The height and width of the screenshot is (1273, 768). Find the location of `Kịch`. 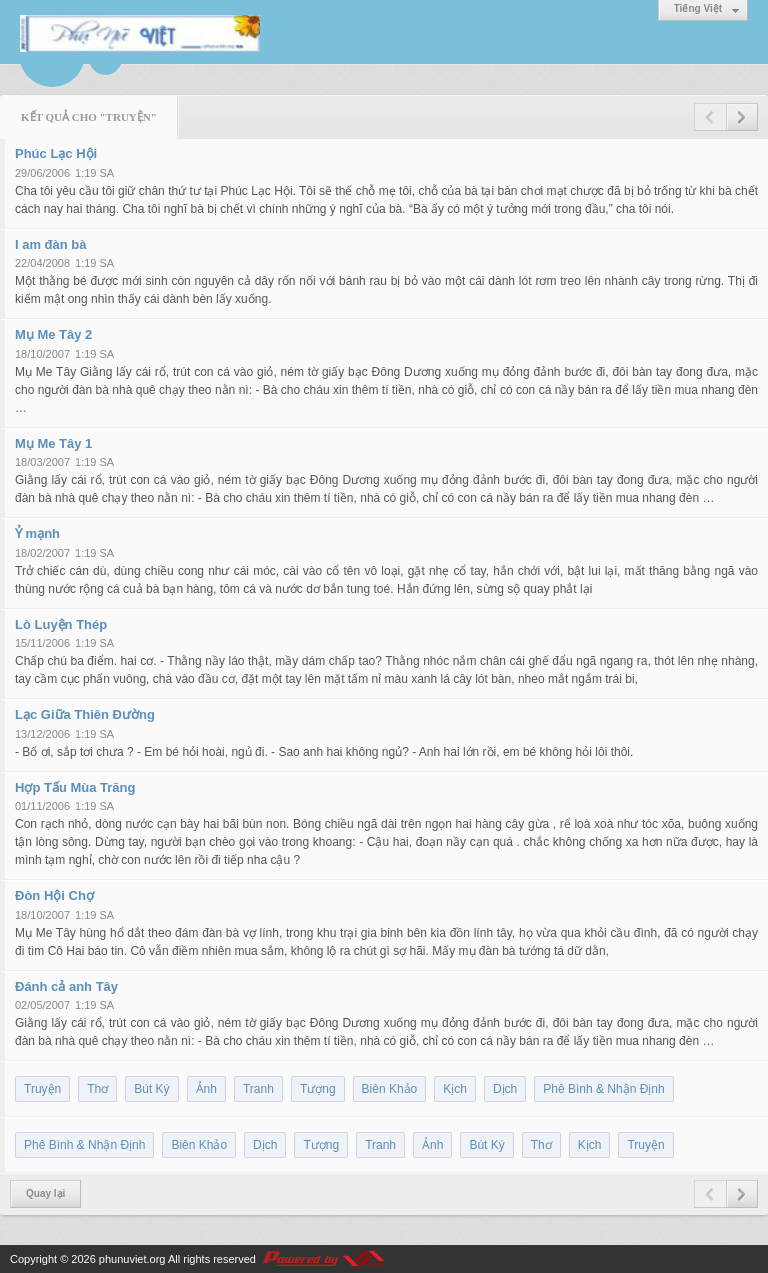

Kịch is located at coordinates (455, 1089).